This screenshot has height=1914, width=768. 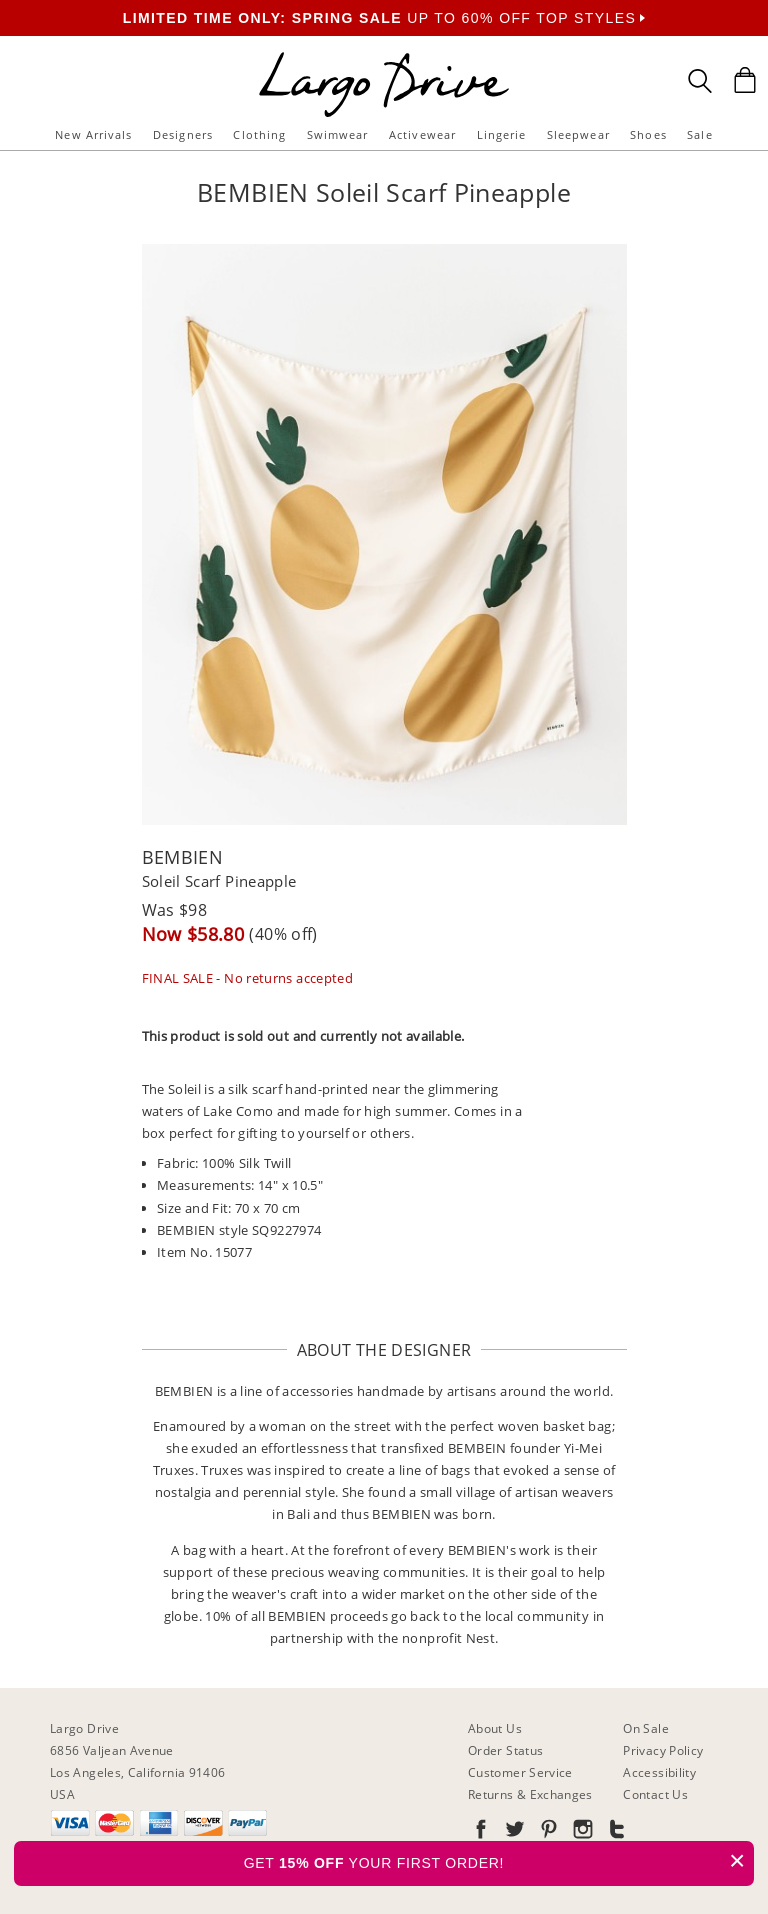 What do you see at coordinates (655, 1794) in the screenshot?
I see `Contact Us` at bounding box center [655, 1794].